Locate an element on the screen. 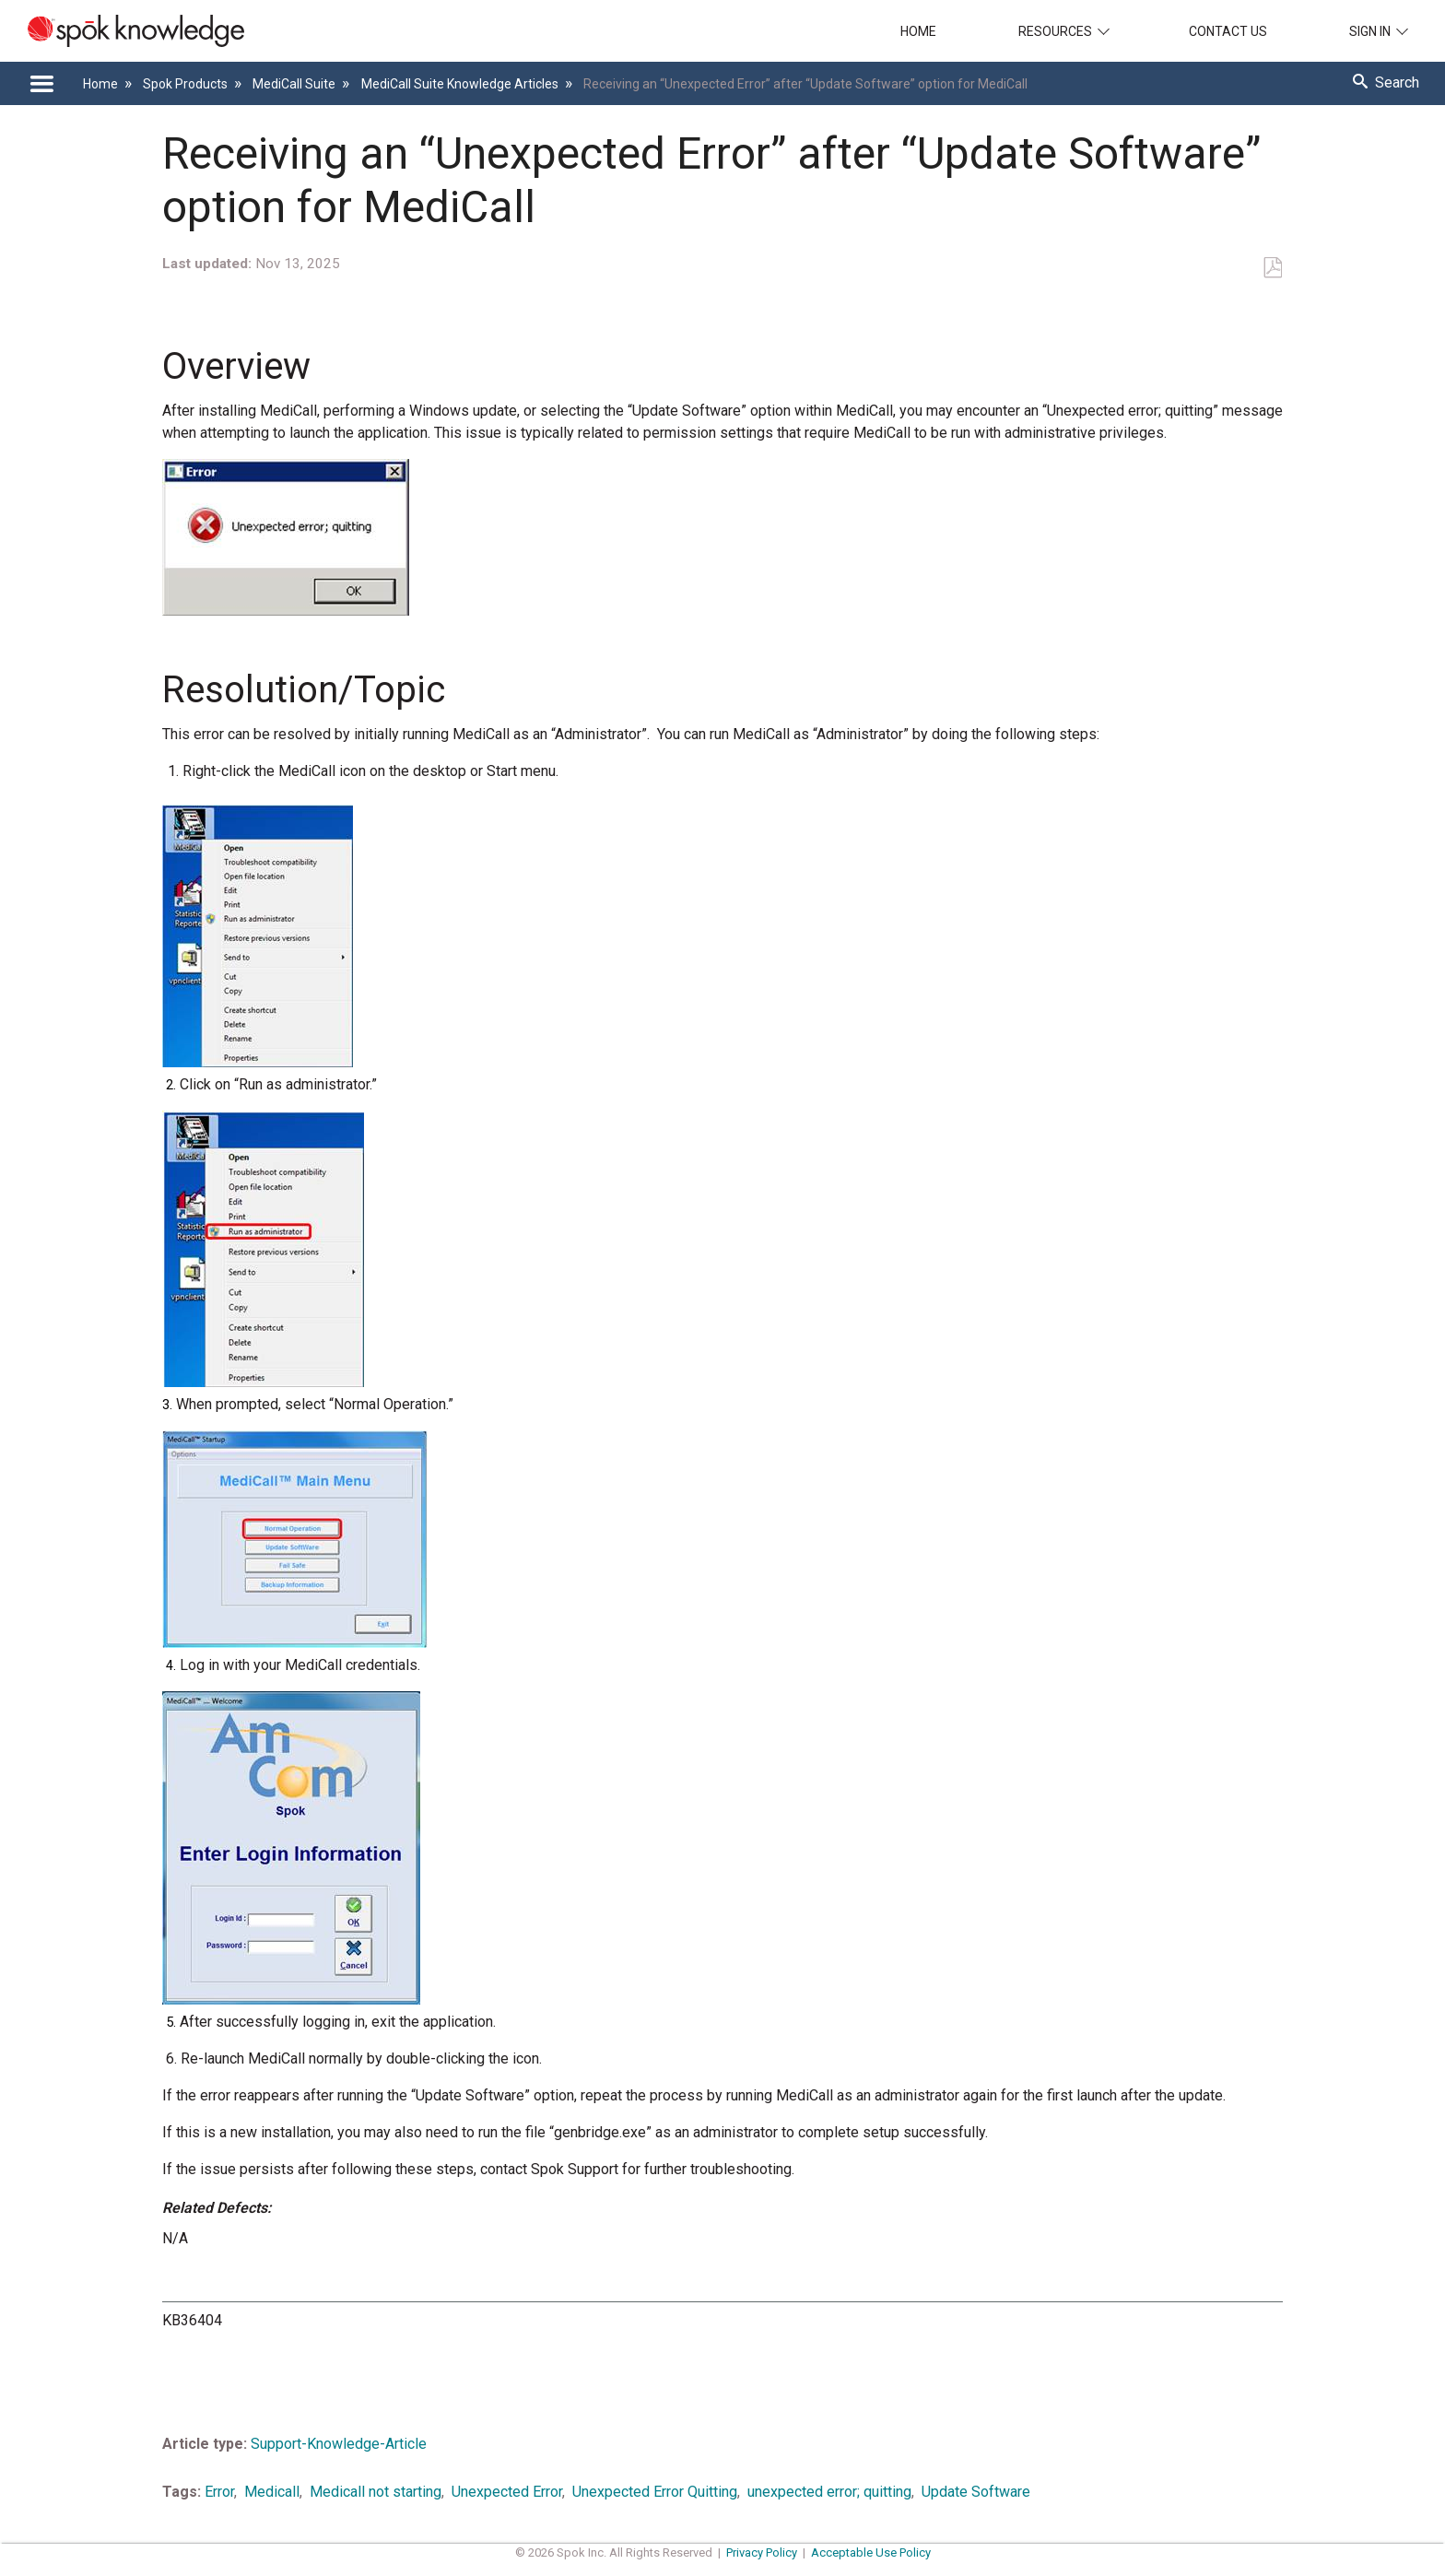  Contact Us is located at coordinates (1228, 31).